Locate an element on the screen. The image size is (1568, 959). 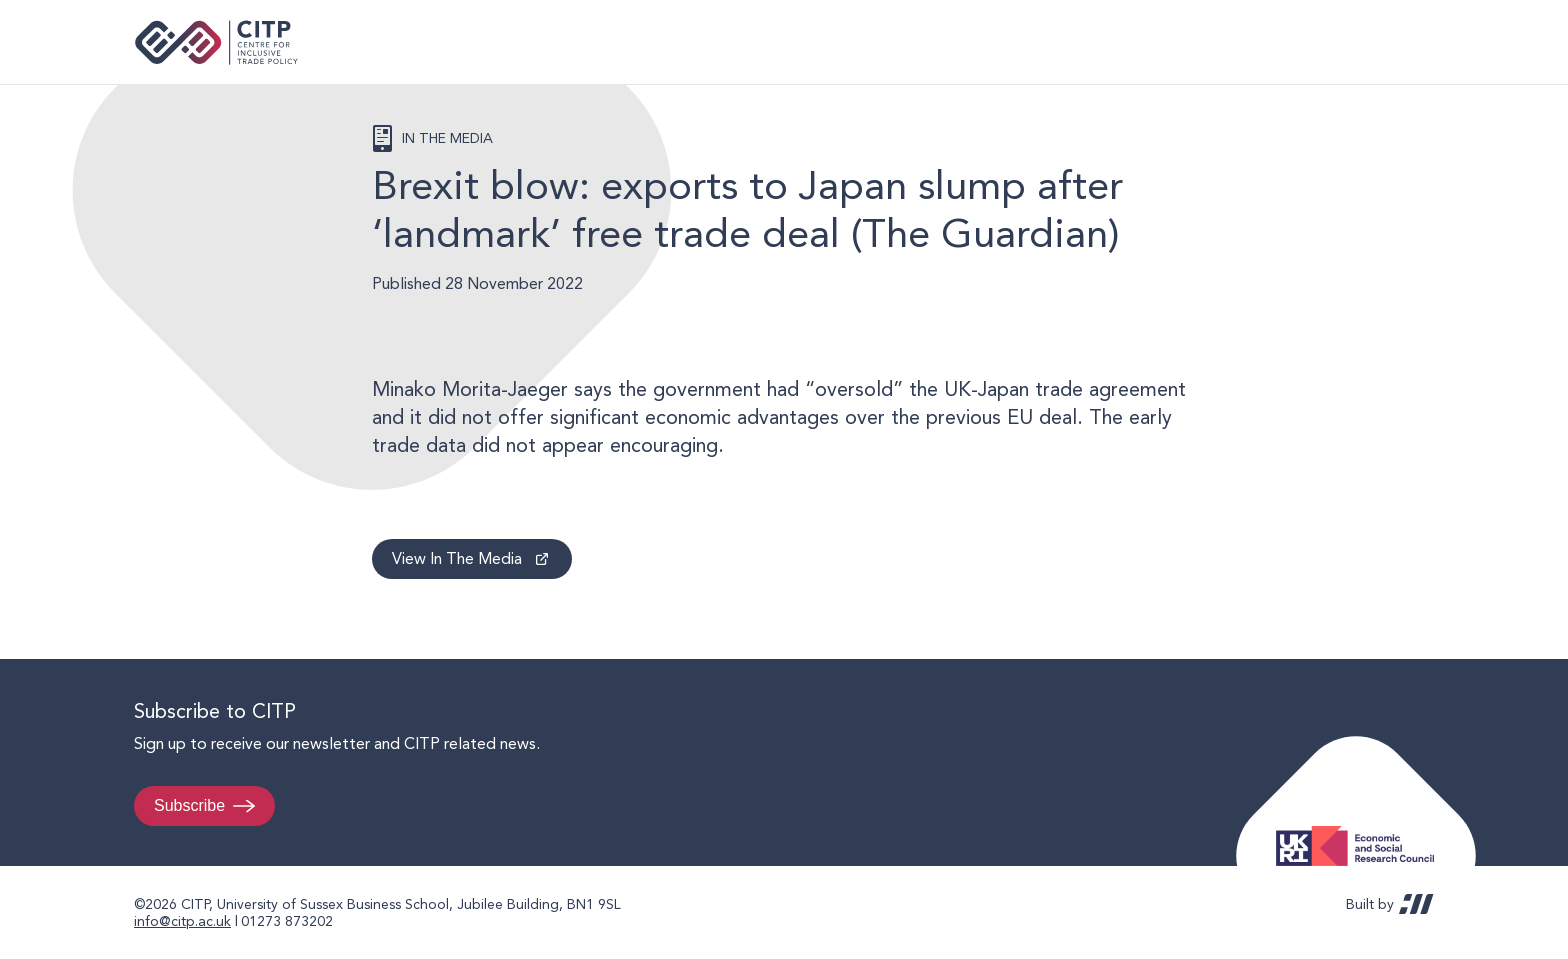
LinkedIn [Visit CITP on LinkedIn] is located at coordinates (1372, 42).